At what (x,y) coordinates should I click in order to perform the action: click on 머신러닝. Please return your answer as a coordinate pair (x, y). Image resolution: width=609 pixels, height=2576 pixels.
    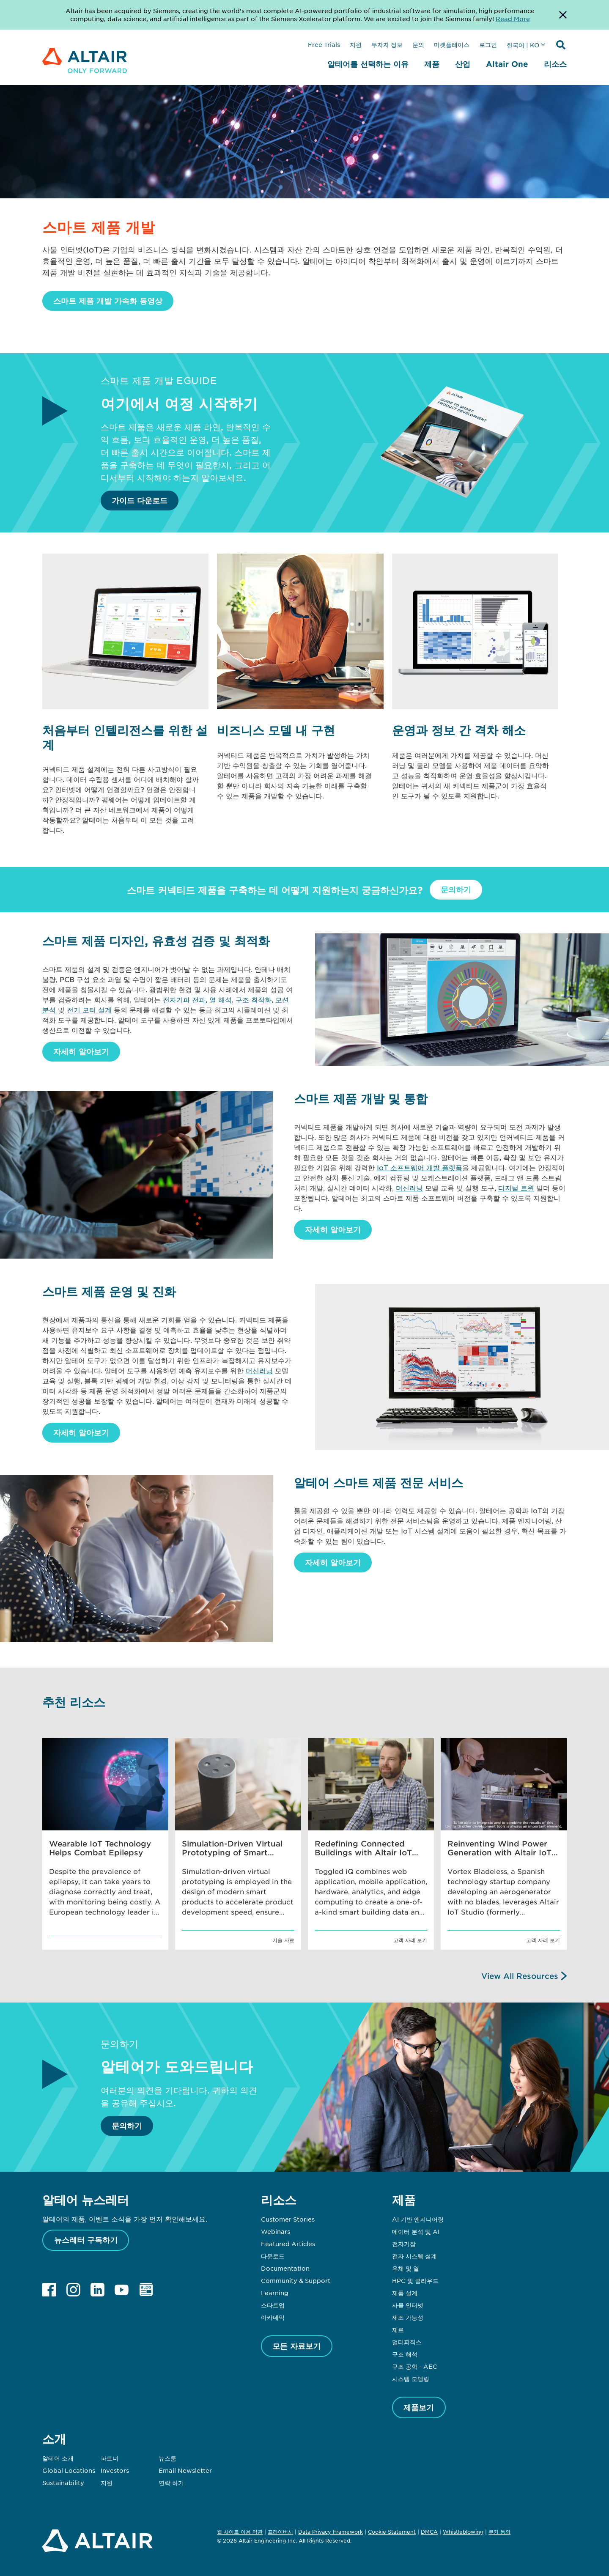
    Looking at the image, I should click on (409, 1187).